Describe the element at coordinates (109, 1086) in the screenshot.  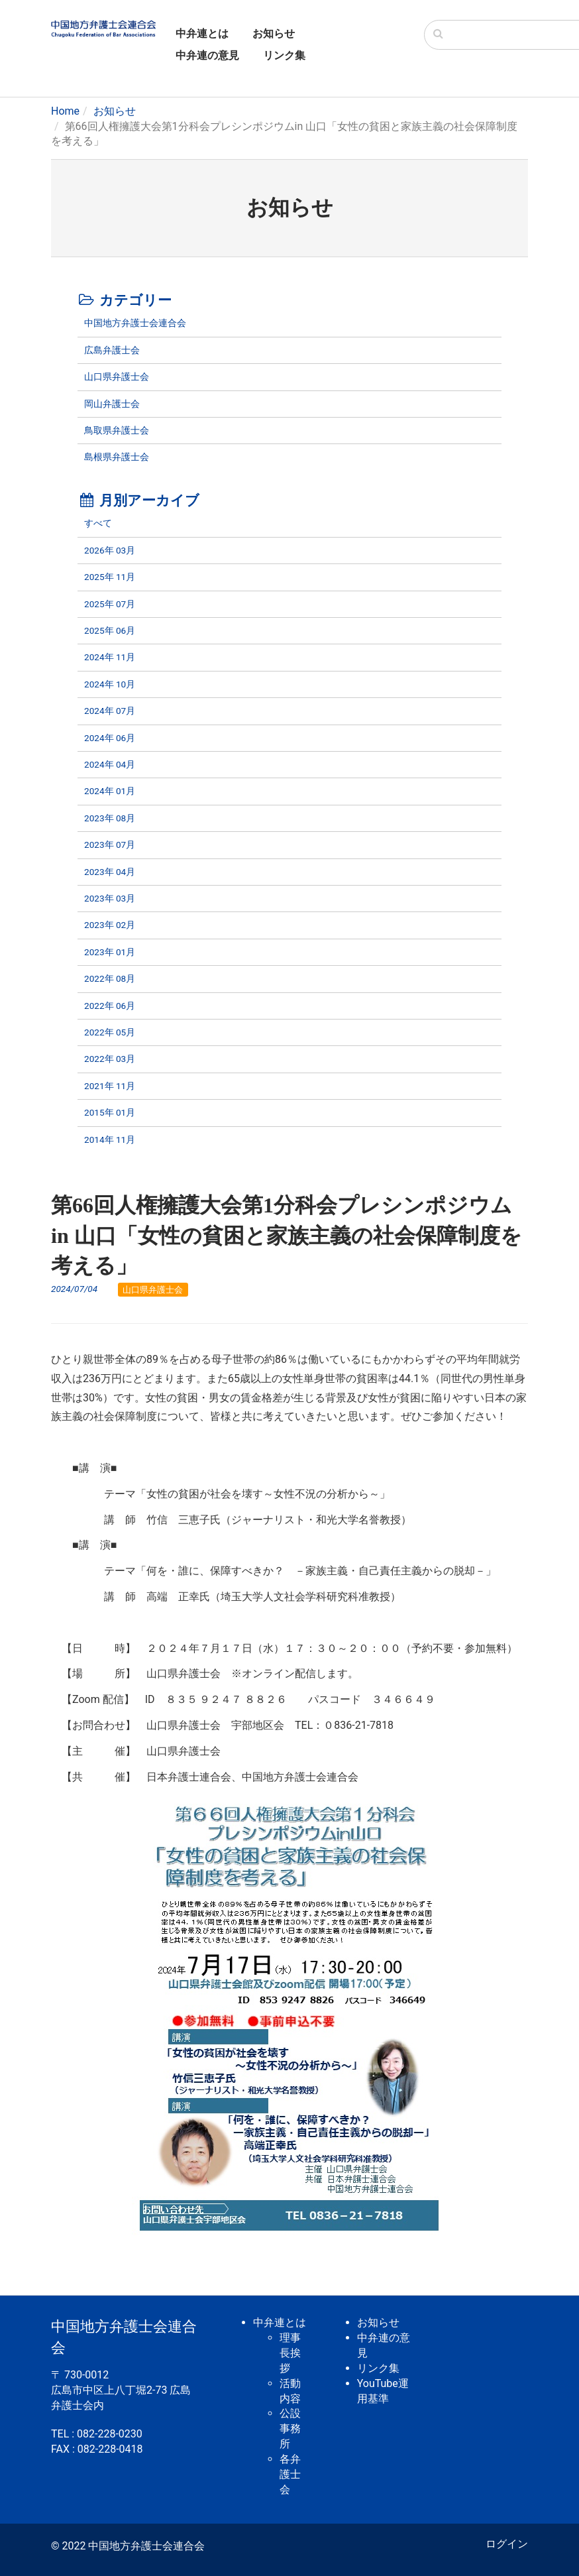
I see `2021年 11月` at that location.